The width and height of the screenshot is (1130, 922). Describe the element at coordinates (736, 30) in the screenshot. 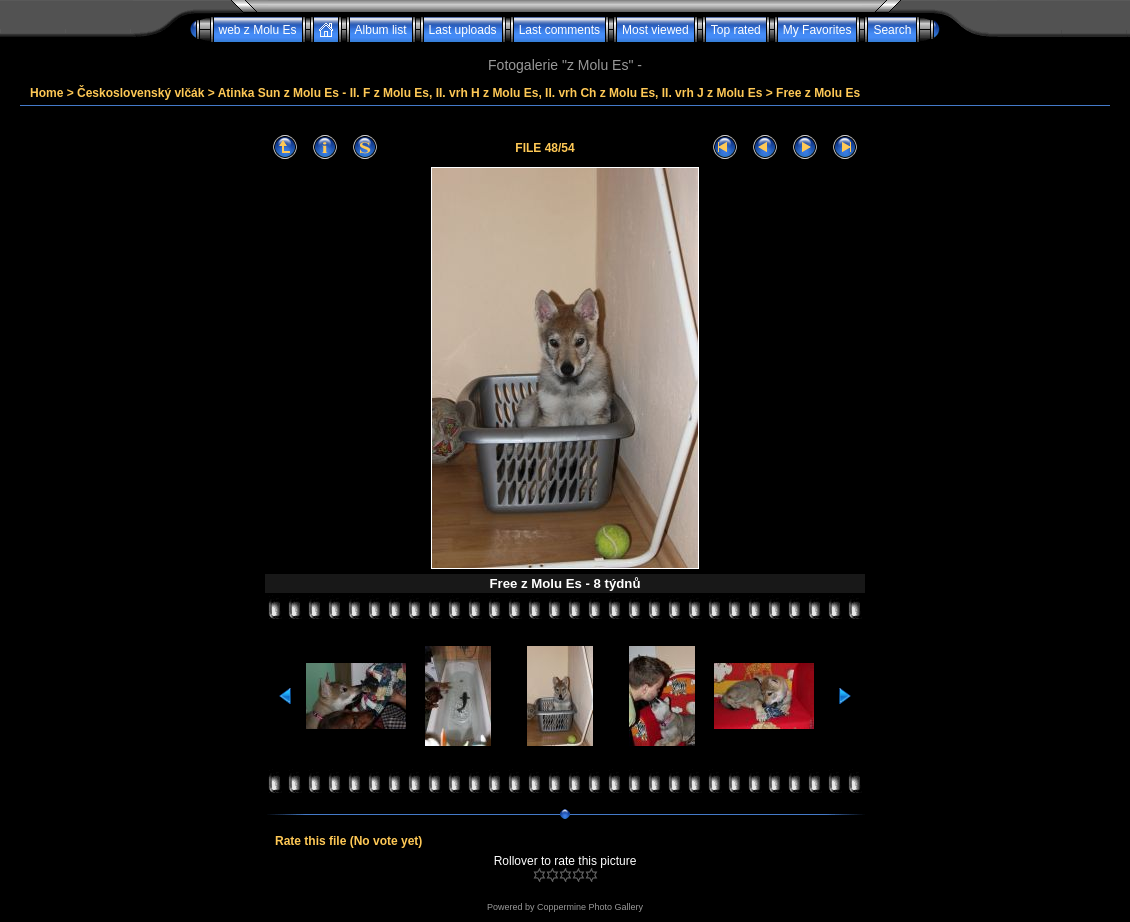

I see `Top rated` at that location.